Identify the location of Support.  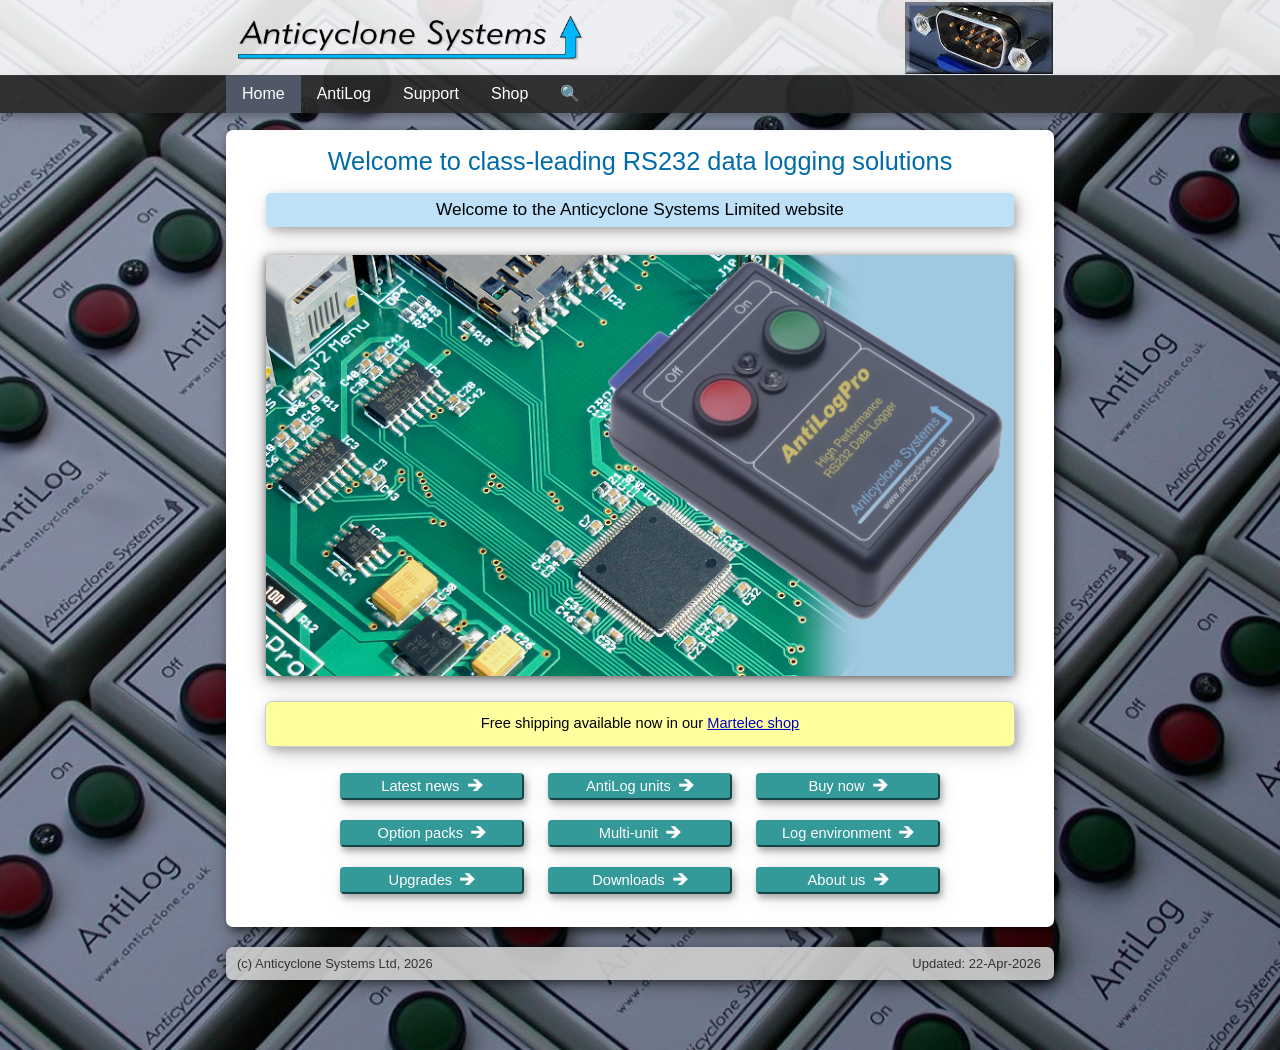
(431, 93).